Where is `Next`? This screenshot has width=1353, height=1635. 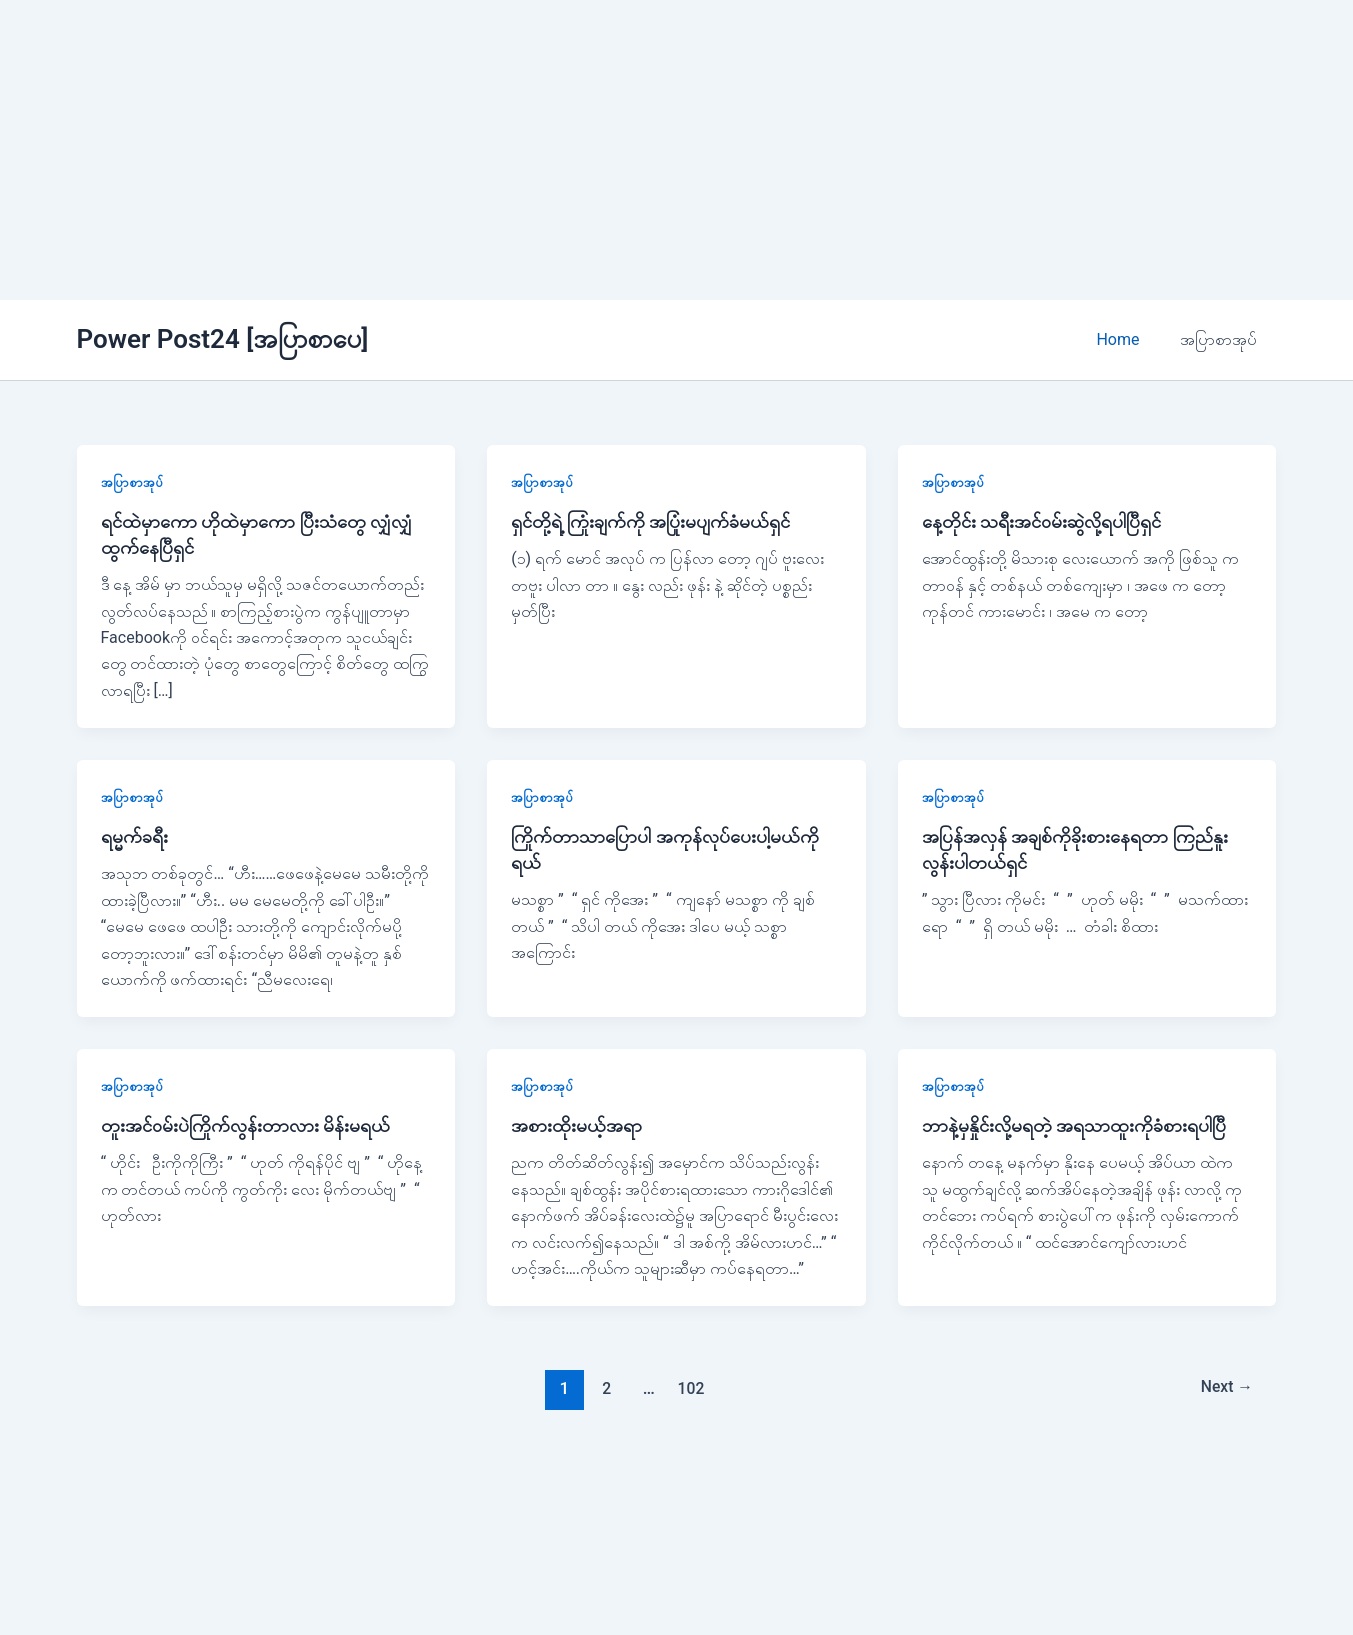
Next is located at coordinates (1222, 1388).